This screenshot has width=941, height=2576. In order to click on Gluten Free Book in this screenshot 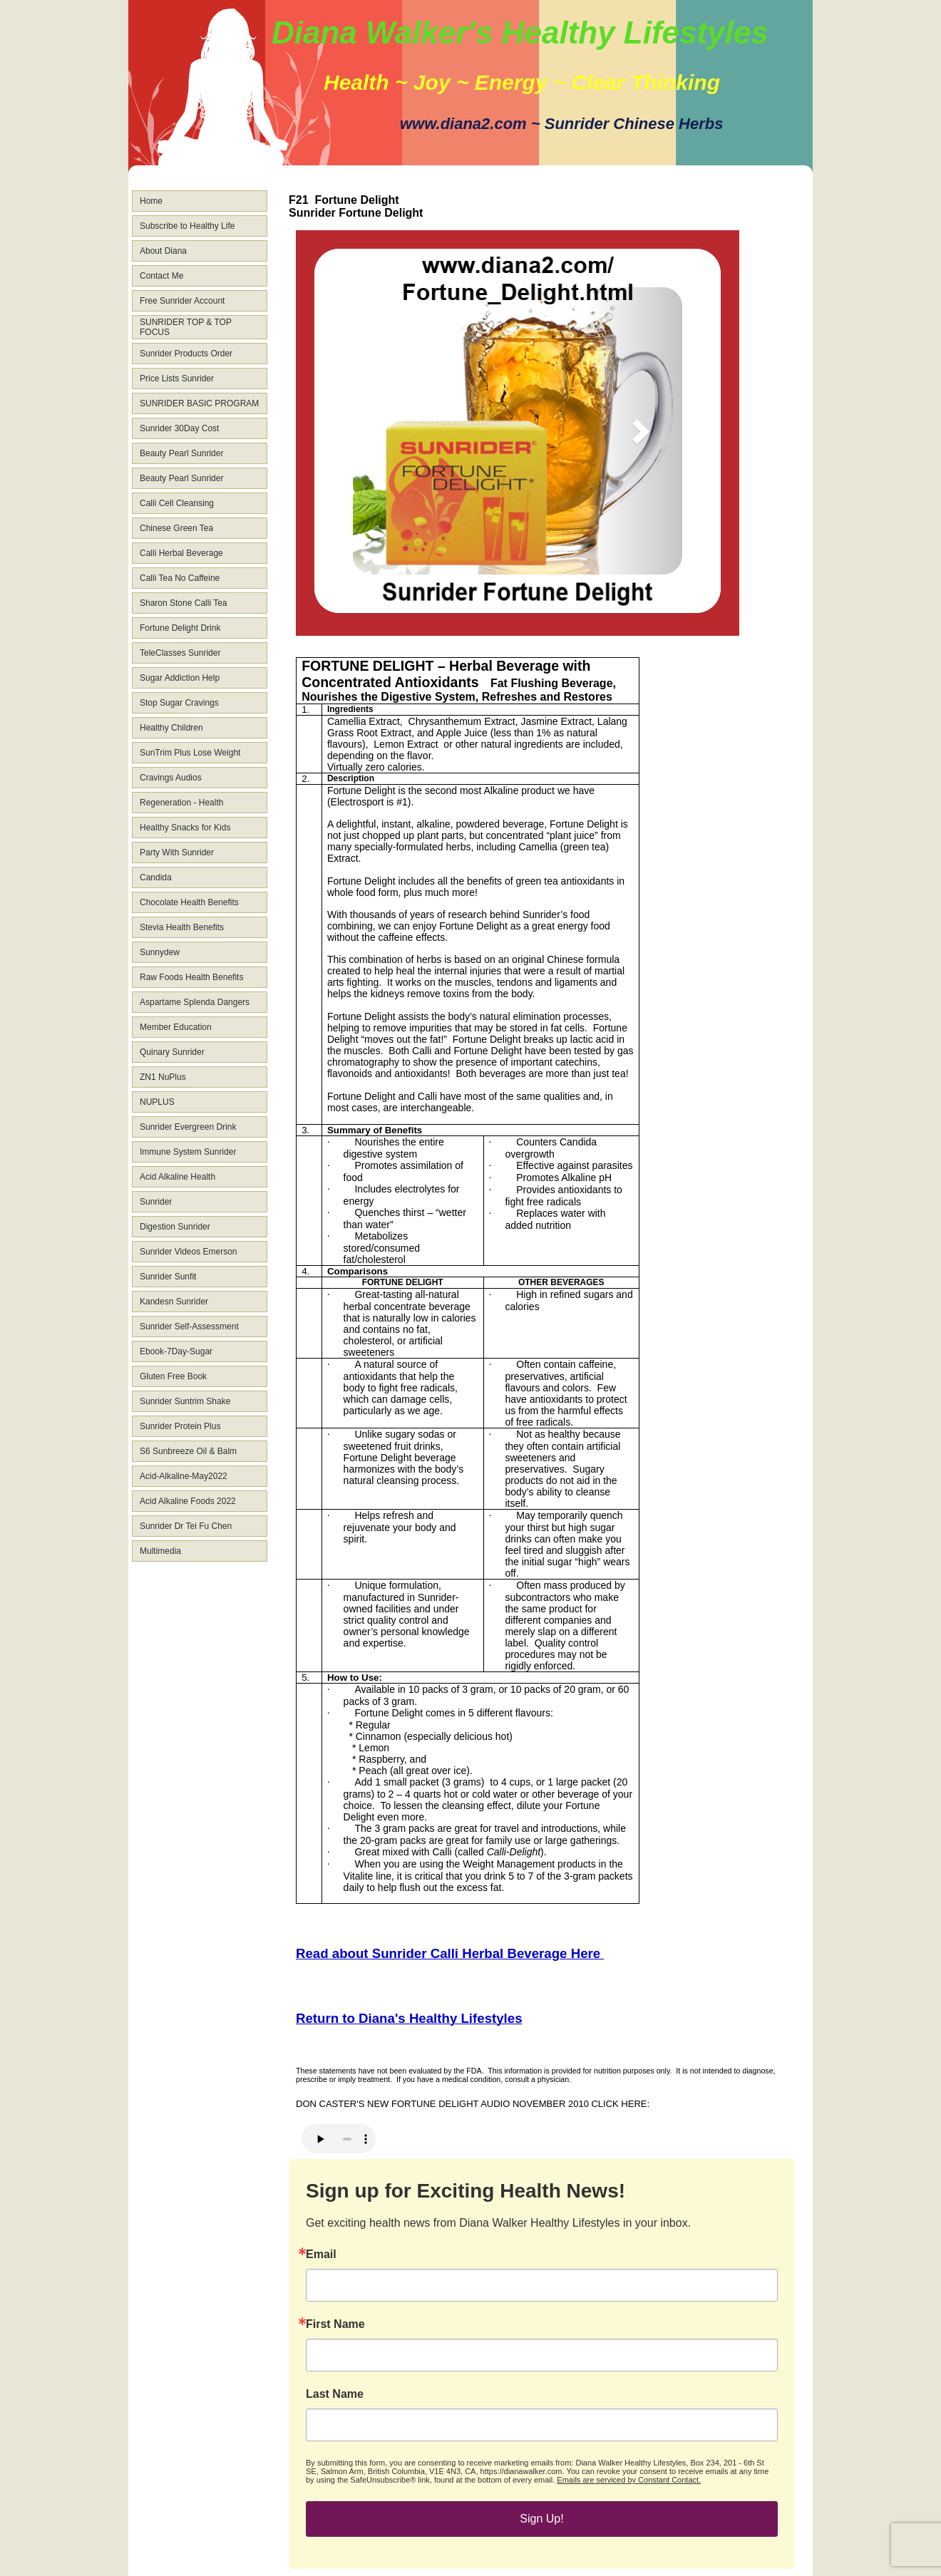, I will do `click(173, 1376)`.